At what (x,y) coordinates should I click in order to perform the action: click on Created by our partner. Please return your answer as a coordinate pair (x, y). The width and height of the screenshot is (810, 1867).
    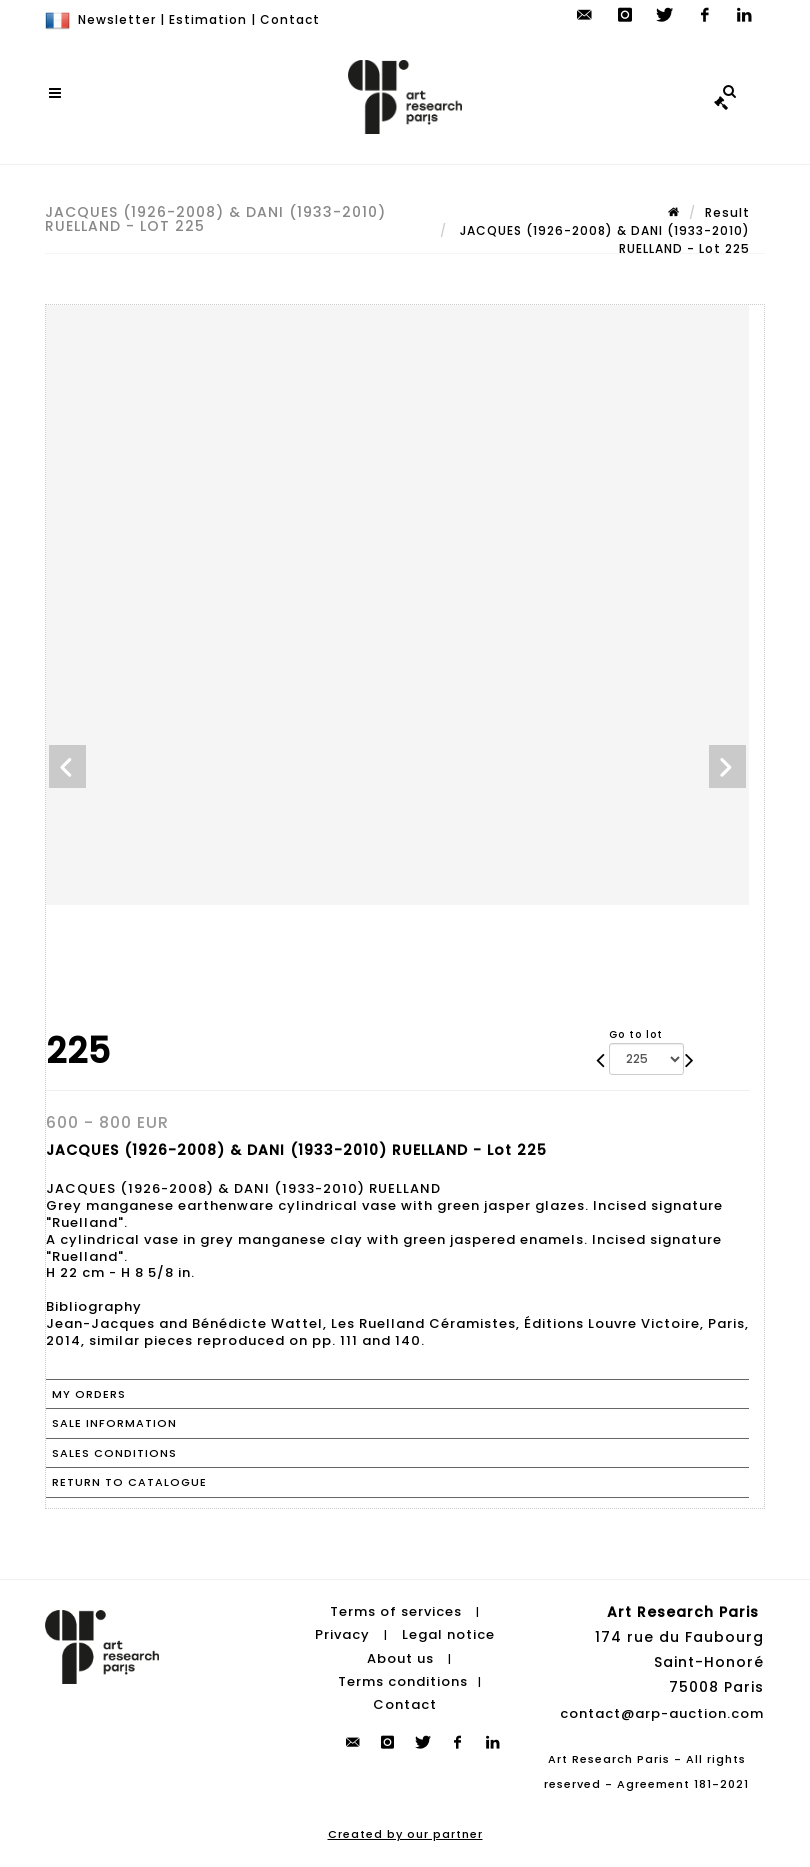
    Looking at the image, I should click on (405, 1834).